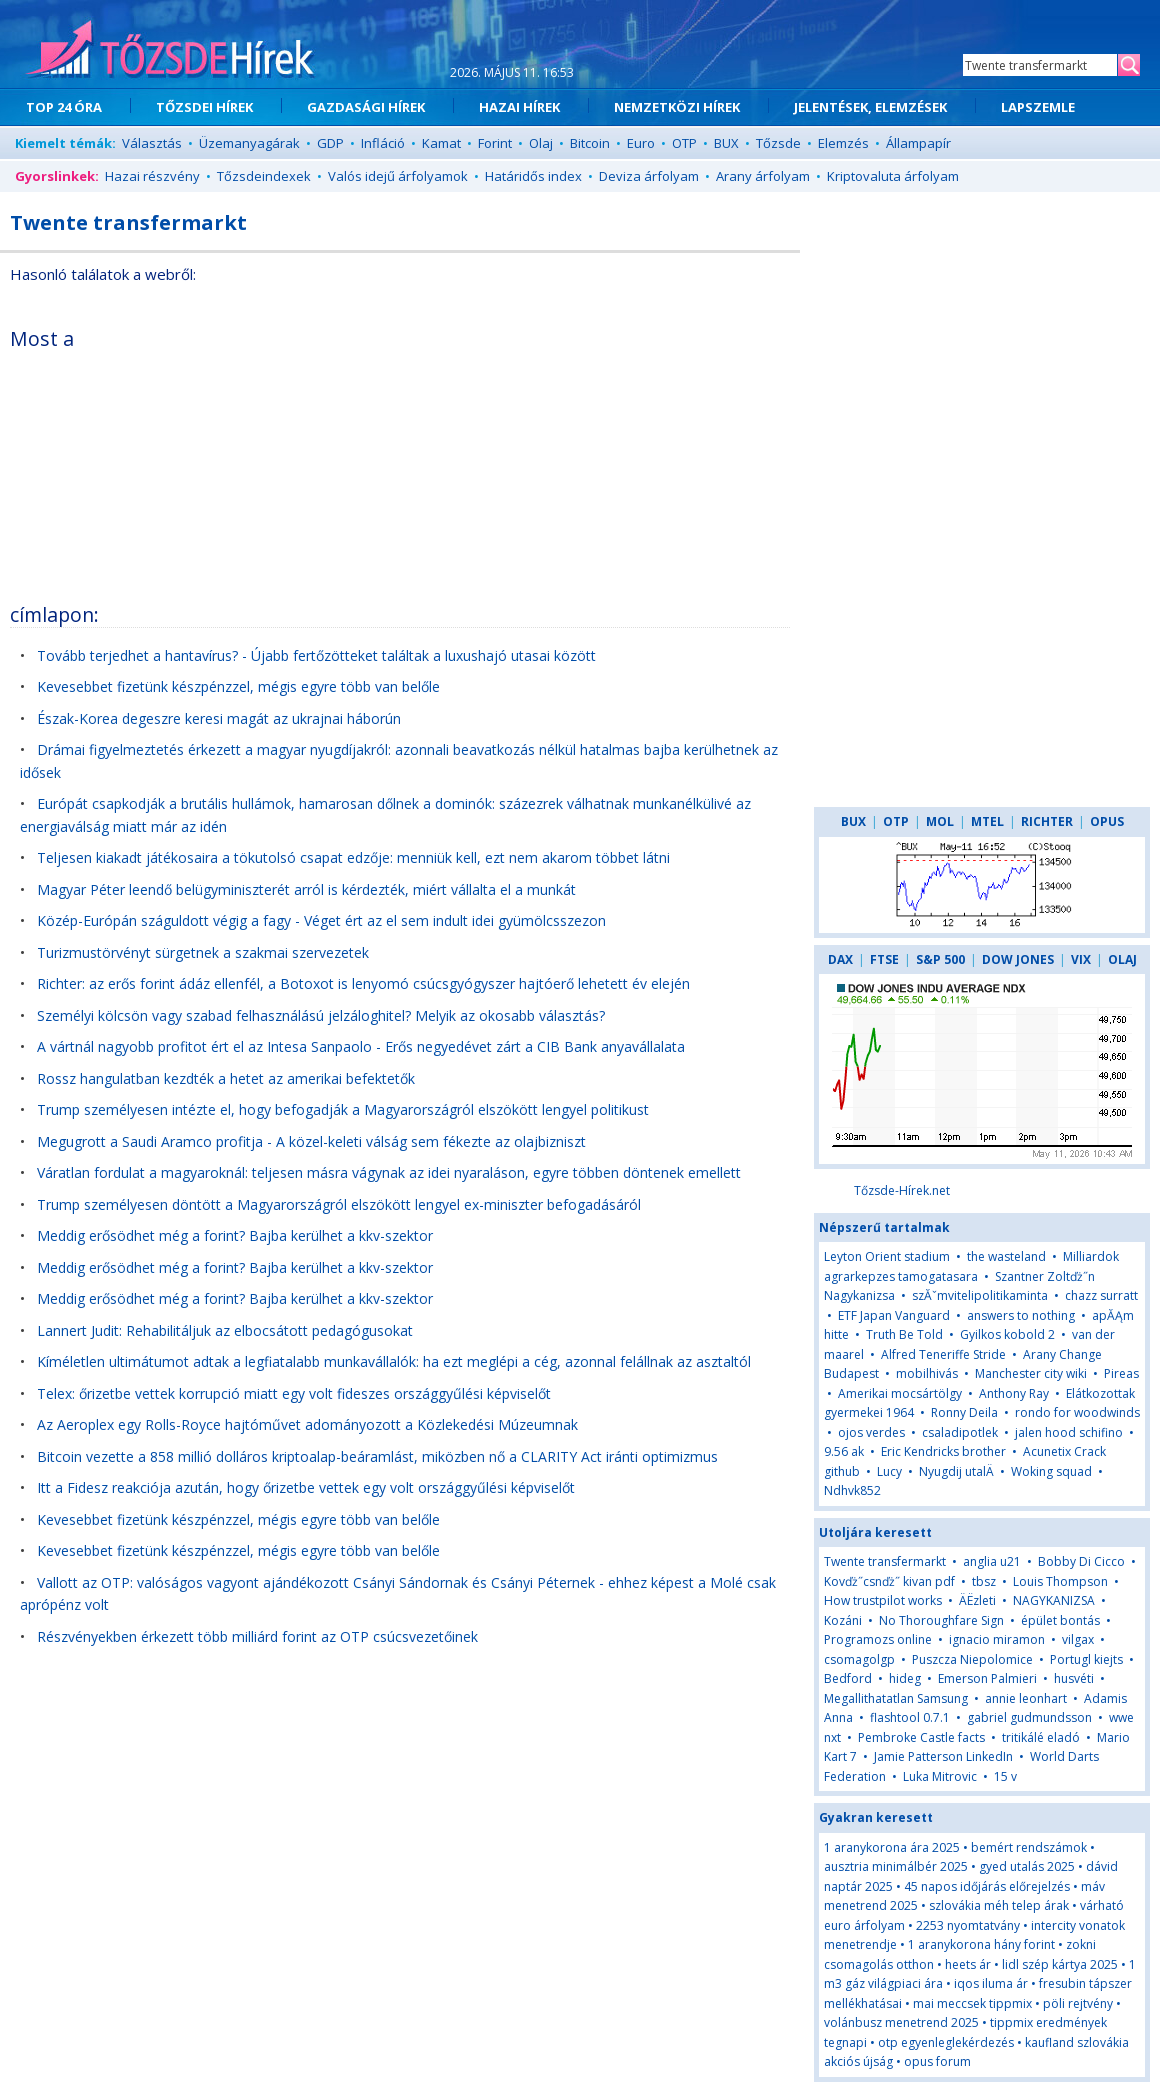 Image resolution: width=1160 pixels, height=2084 pixels. What do you see at coordinates (1026, 1698) in the screenshot?
I see `annie leonhart` at bounding box center [1026, 1698].